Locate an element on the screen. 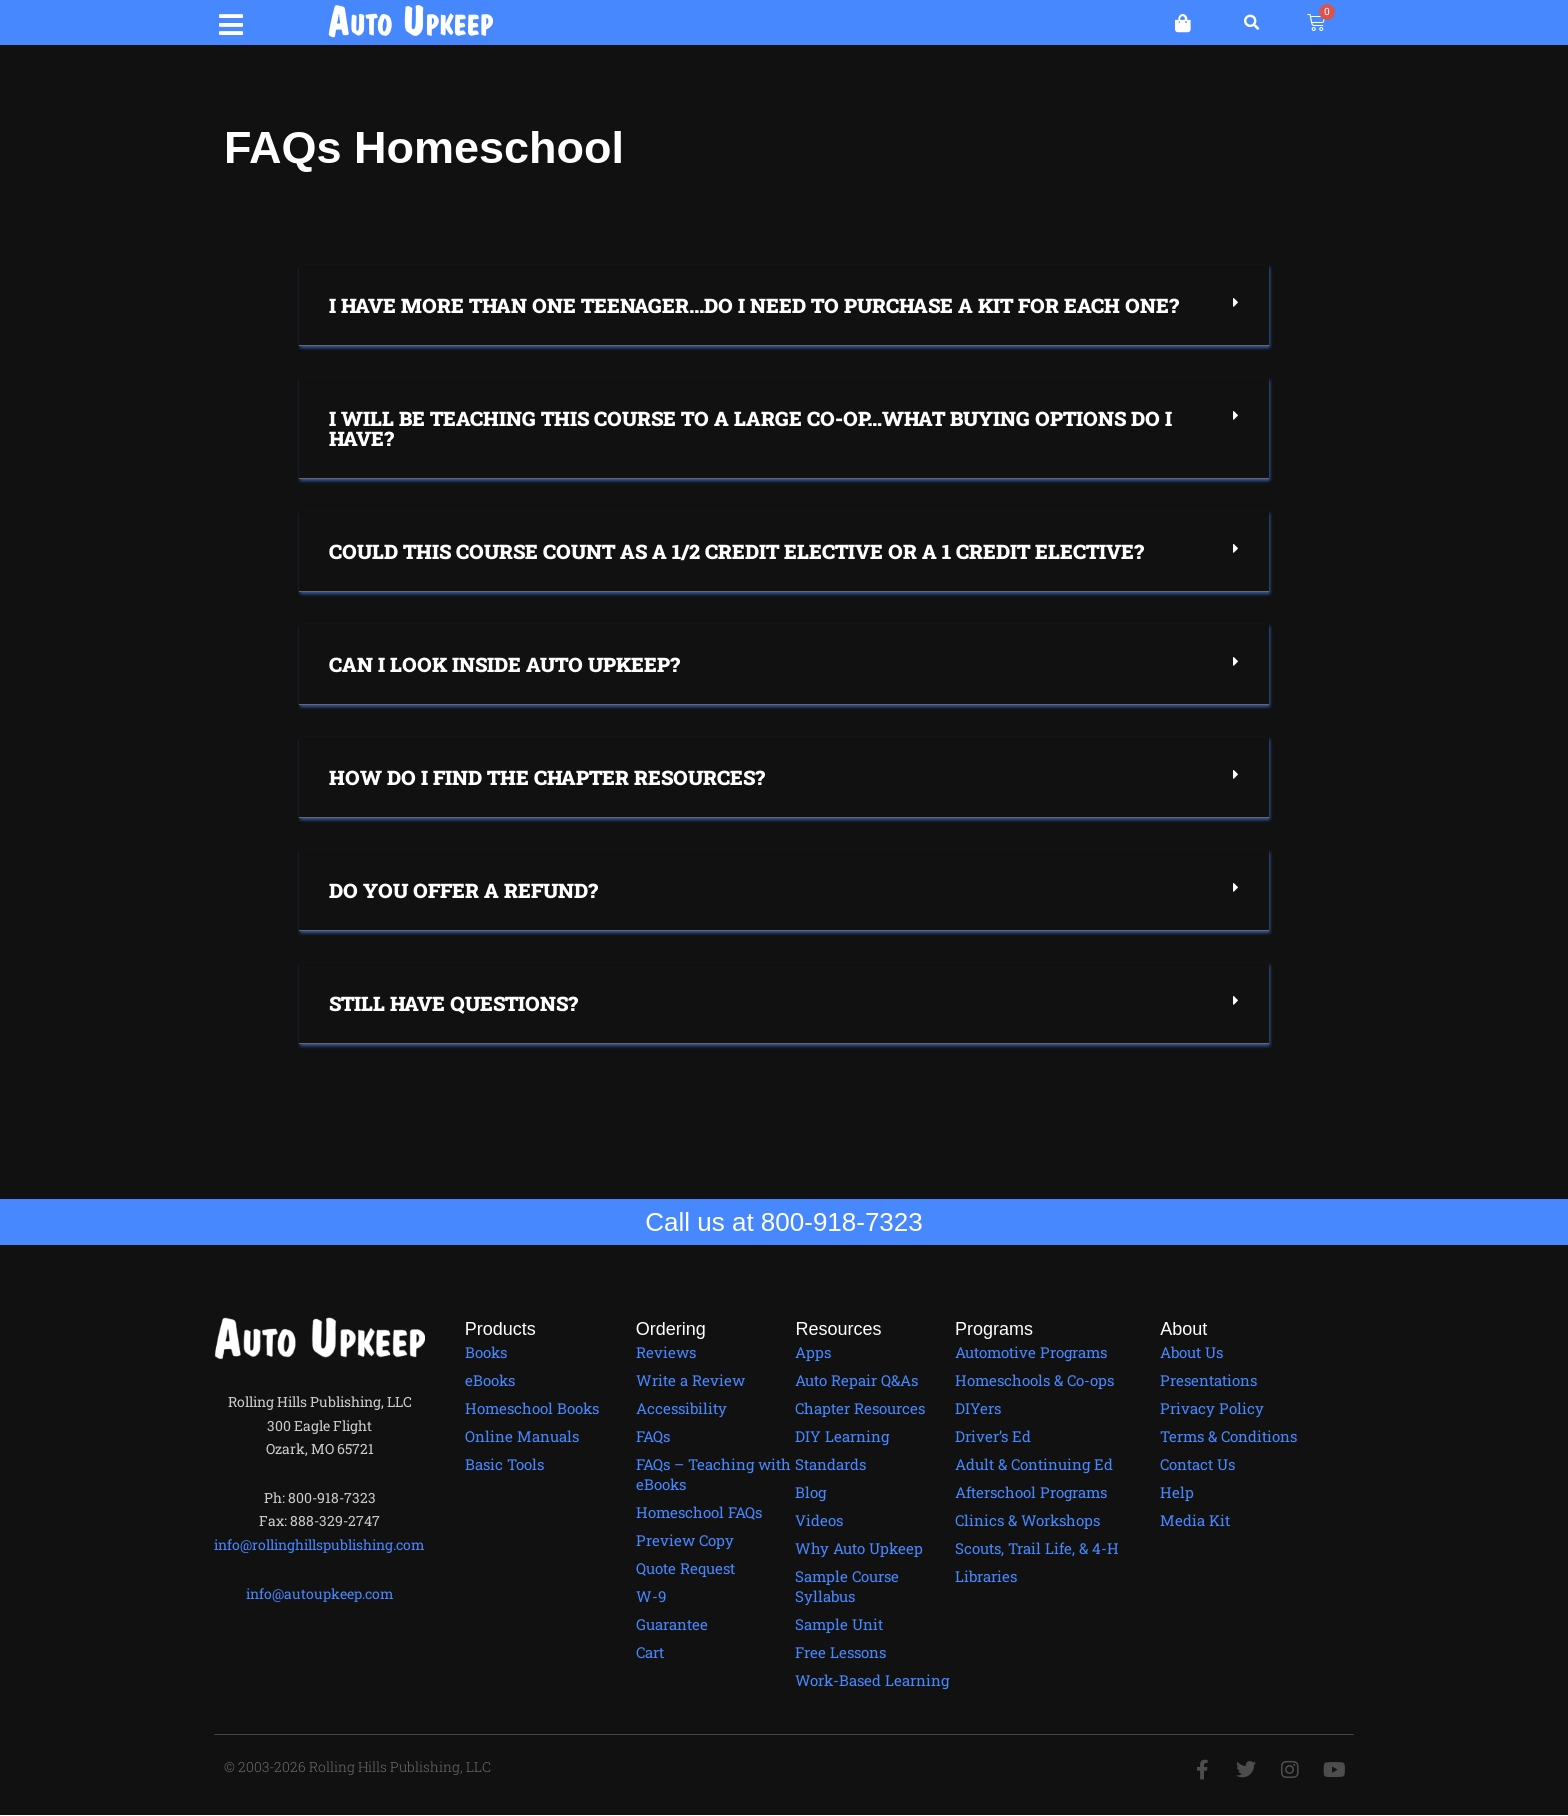  Quote Request is located at coordinates (685, 1568).